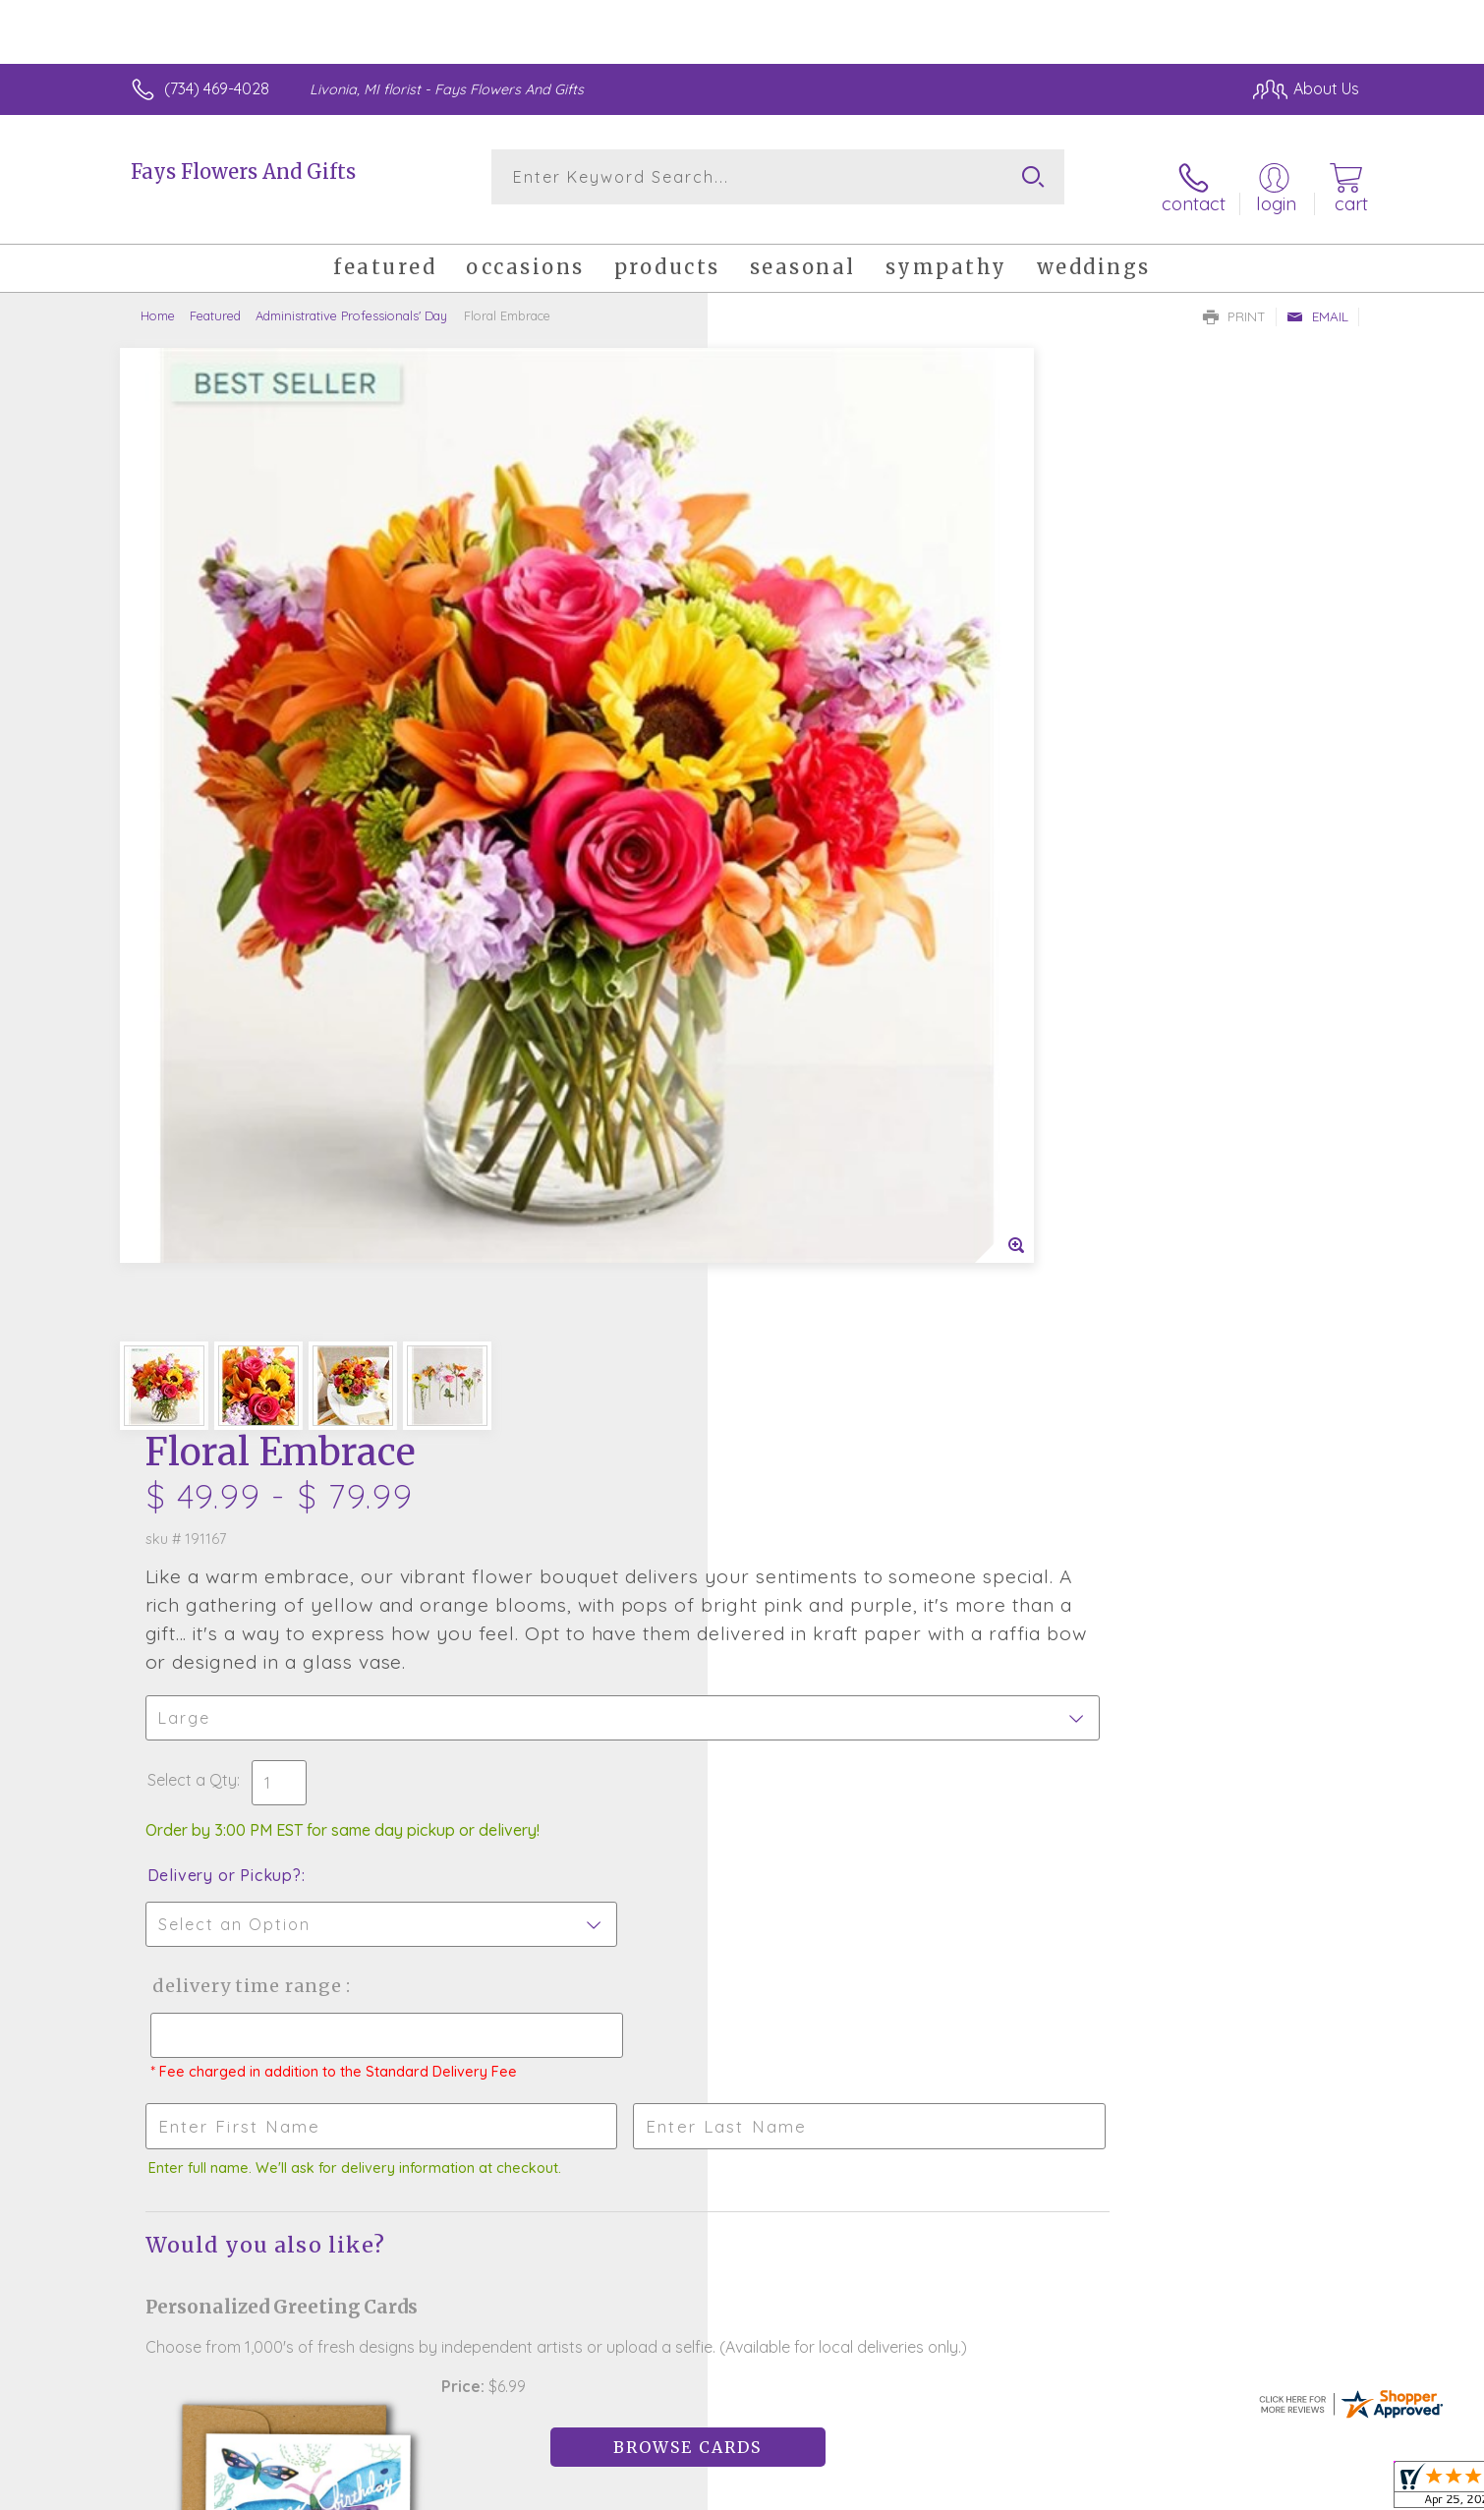 Image resolution: width=1484 pixels, height=2510 pixels. Describe the element at coordinates (216, 88) in the screenshot. I see `(734) 469-4028` at that location.